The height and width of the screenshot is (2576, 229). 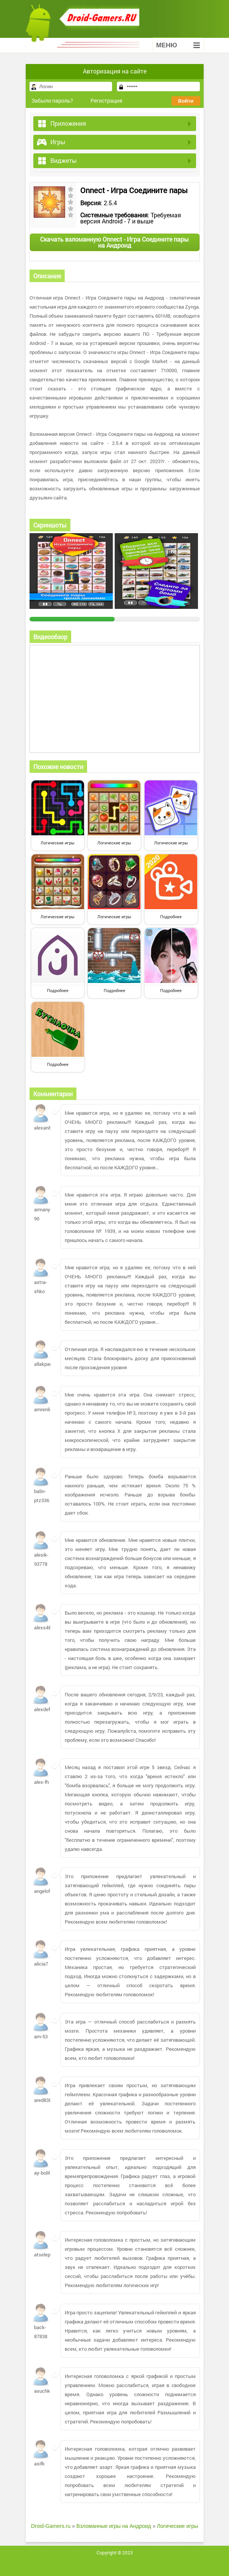 What do you see at coordinates (50, 2526) in the screenshot?
I see `Droid-Gamers.ru` at bounding box center [50, 2526].